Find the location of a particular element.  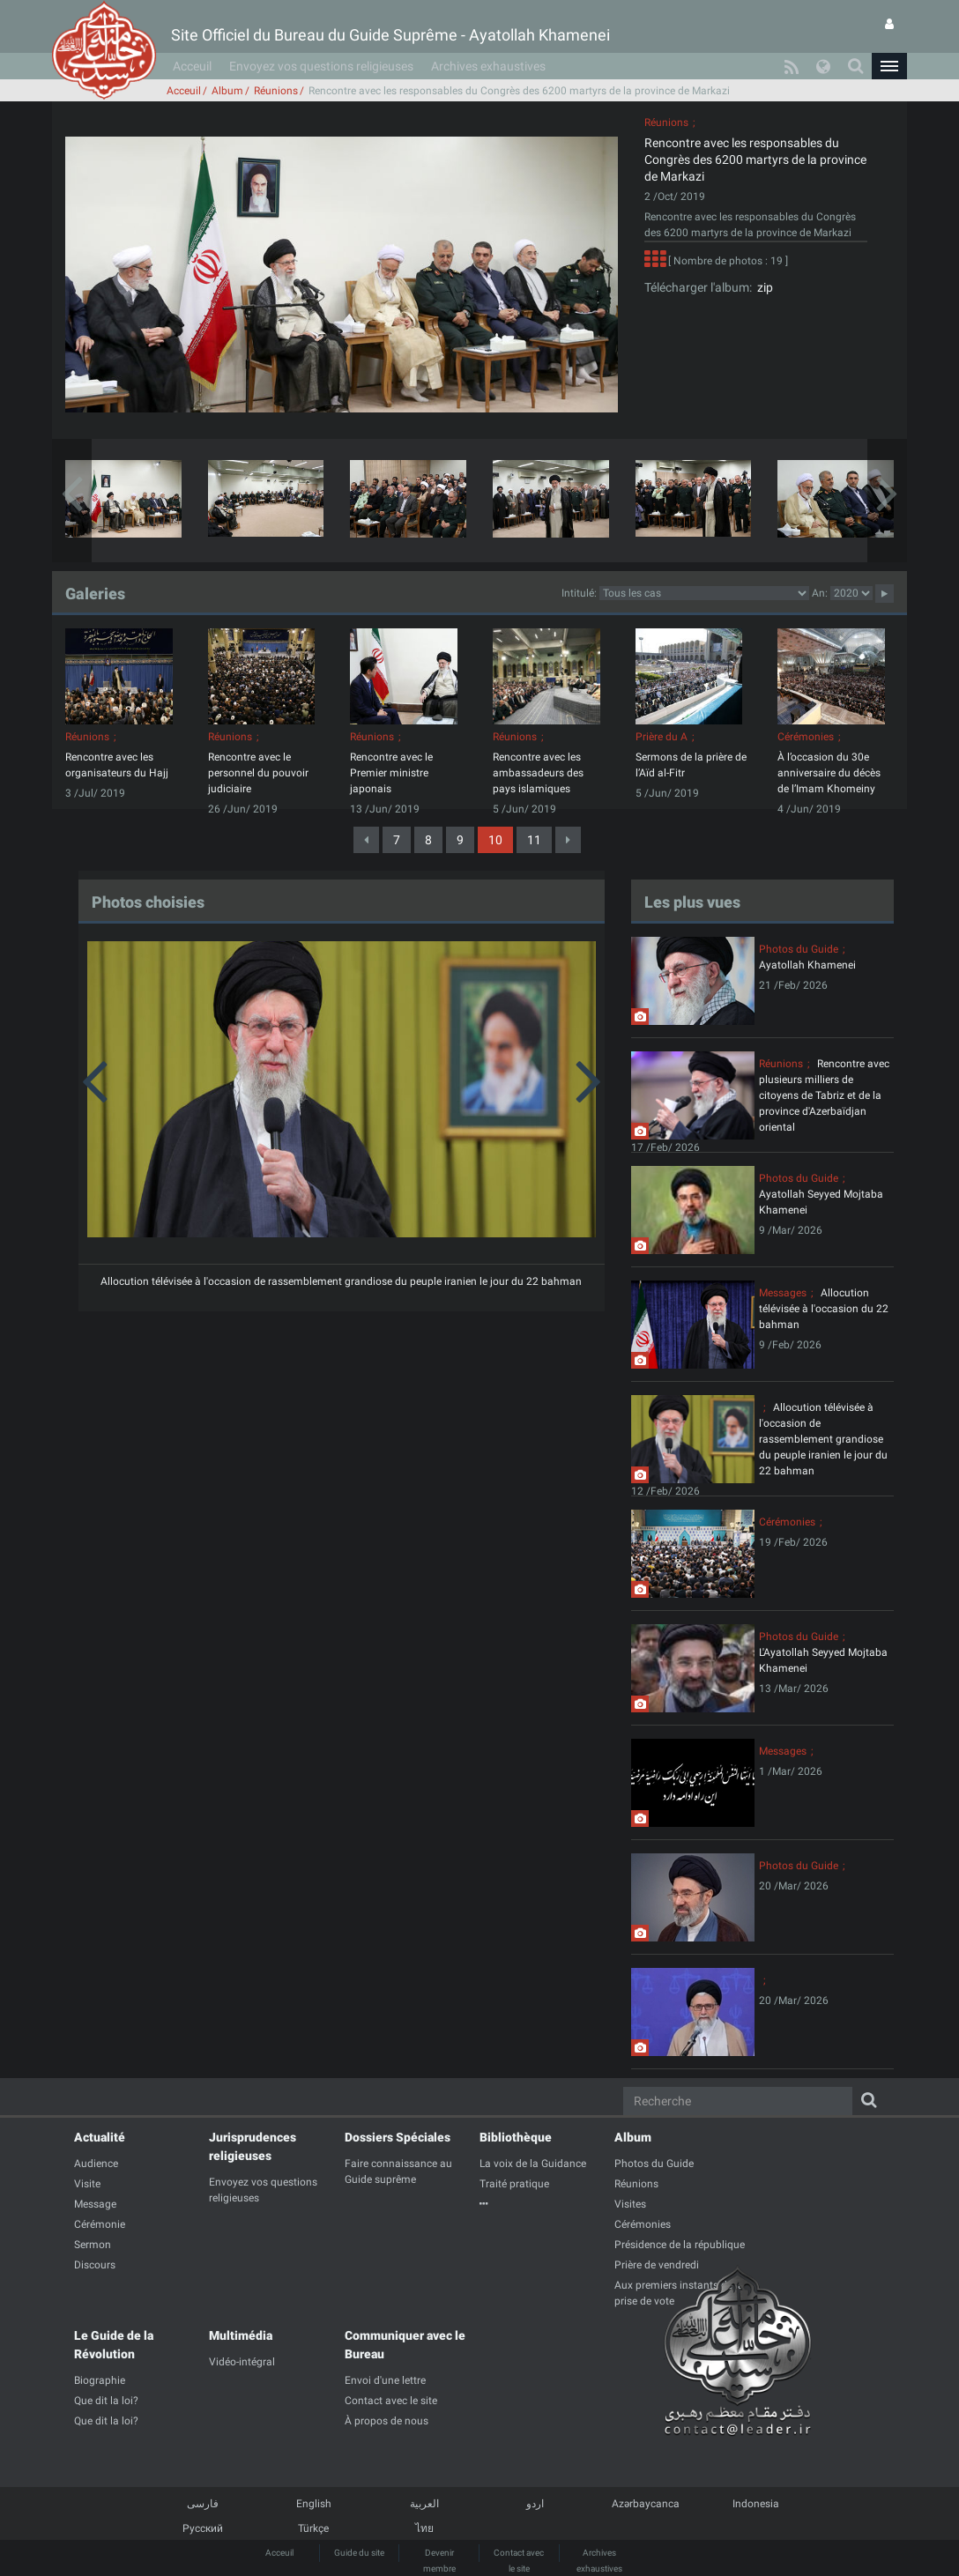

À l’occasion du 30e anniversaire du décès de l’Imam Khomeiny is located at coordinates (829, 773).